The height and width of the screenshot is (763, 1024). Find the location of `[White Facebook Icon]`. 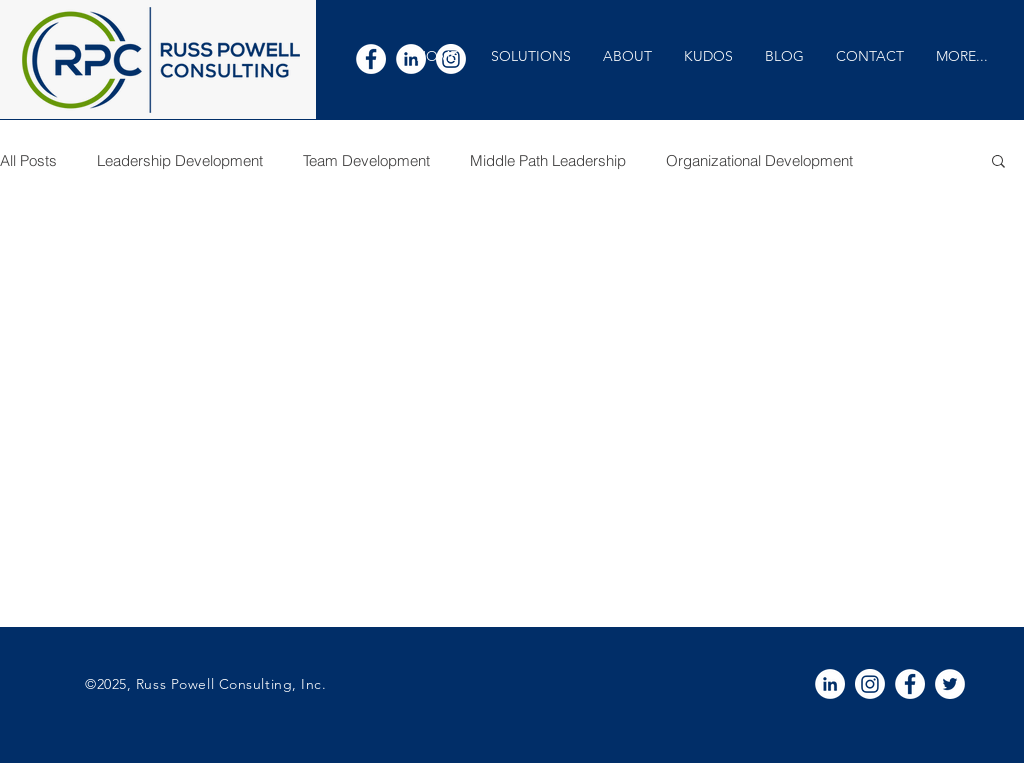

[White Facebook Icon] is located at coordinates (371, 59).